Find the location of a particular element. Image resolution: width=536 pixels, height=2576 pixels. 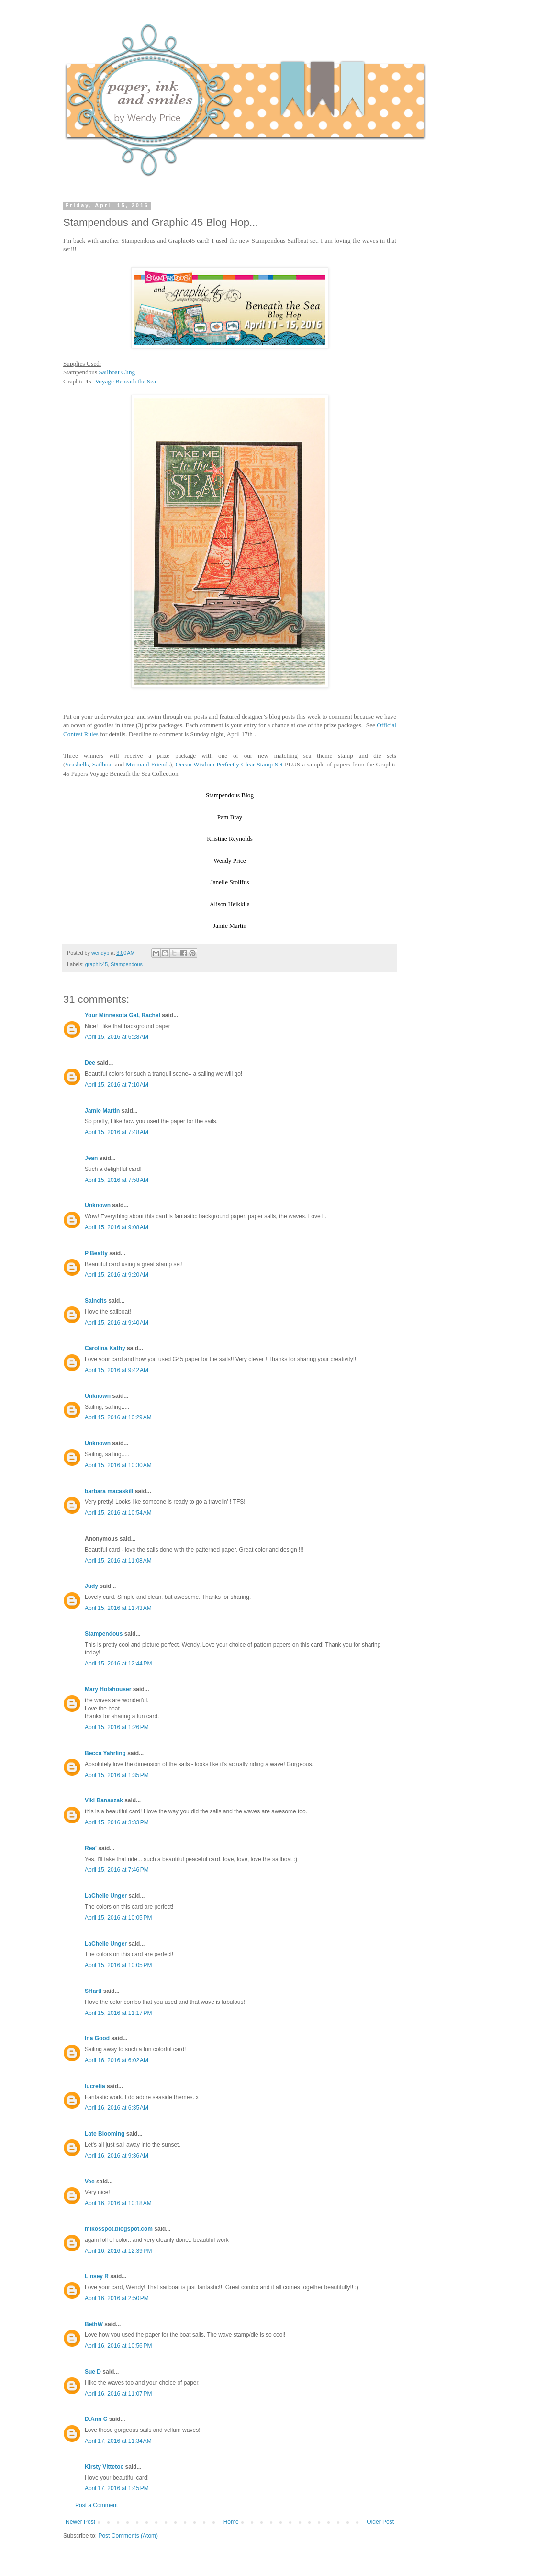

Jean is located at coordinates (91, 1158).